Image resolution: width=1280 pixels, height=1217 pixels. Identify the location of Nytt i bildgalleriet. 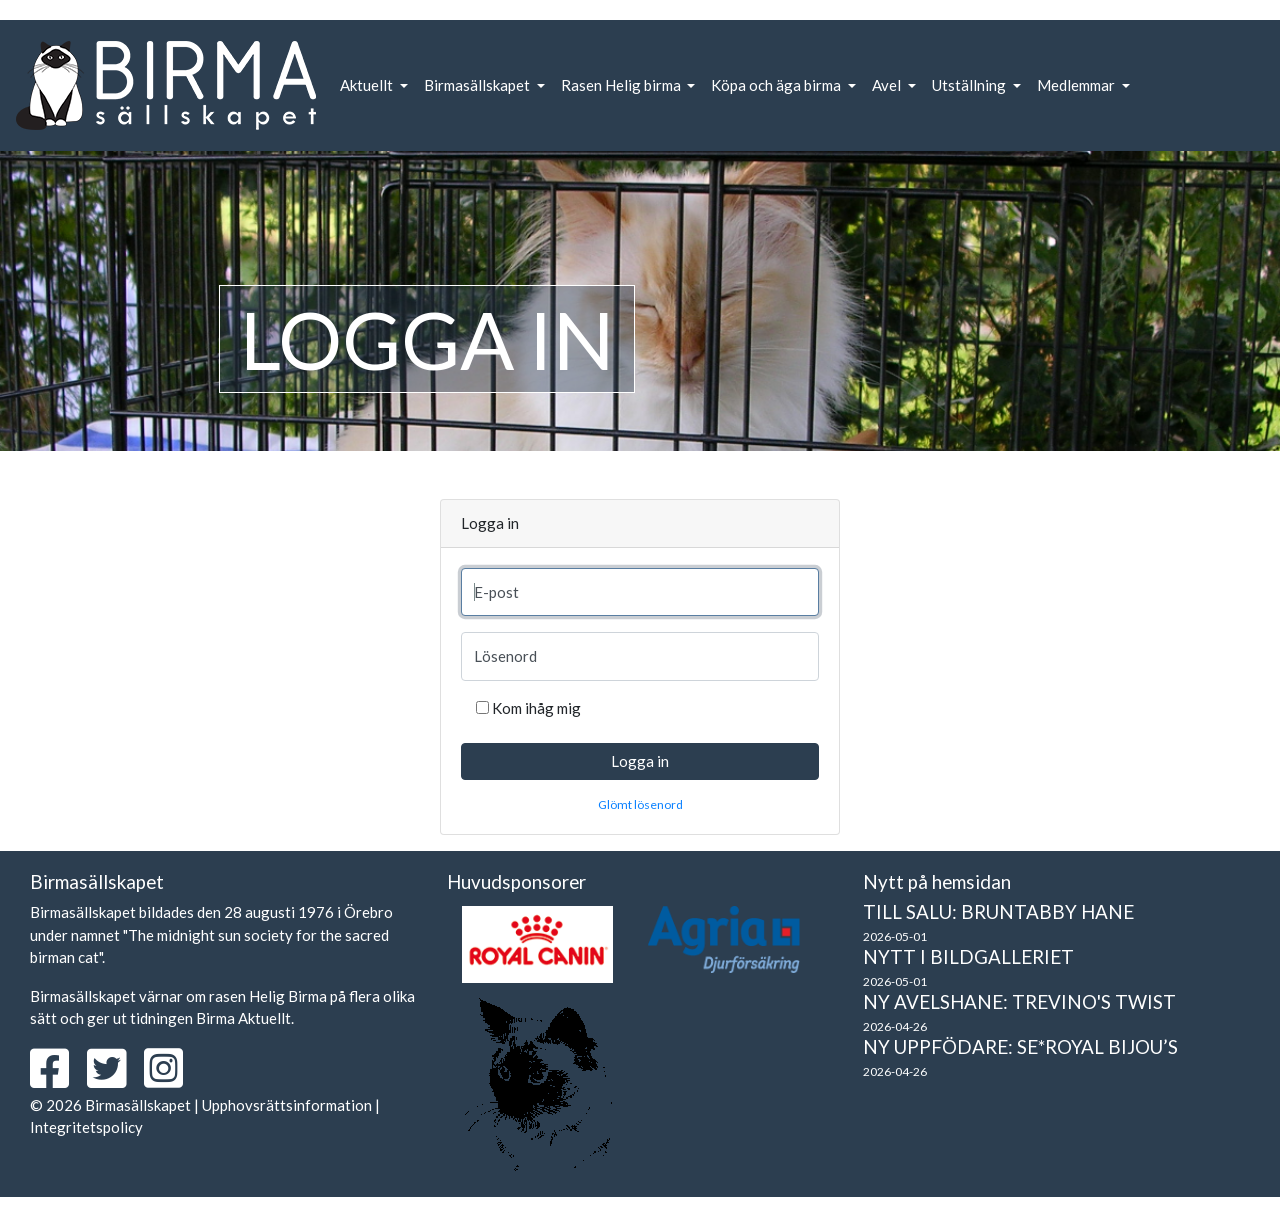
(968, 956).